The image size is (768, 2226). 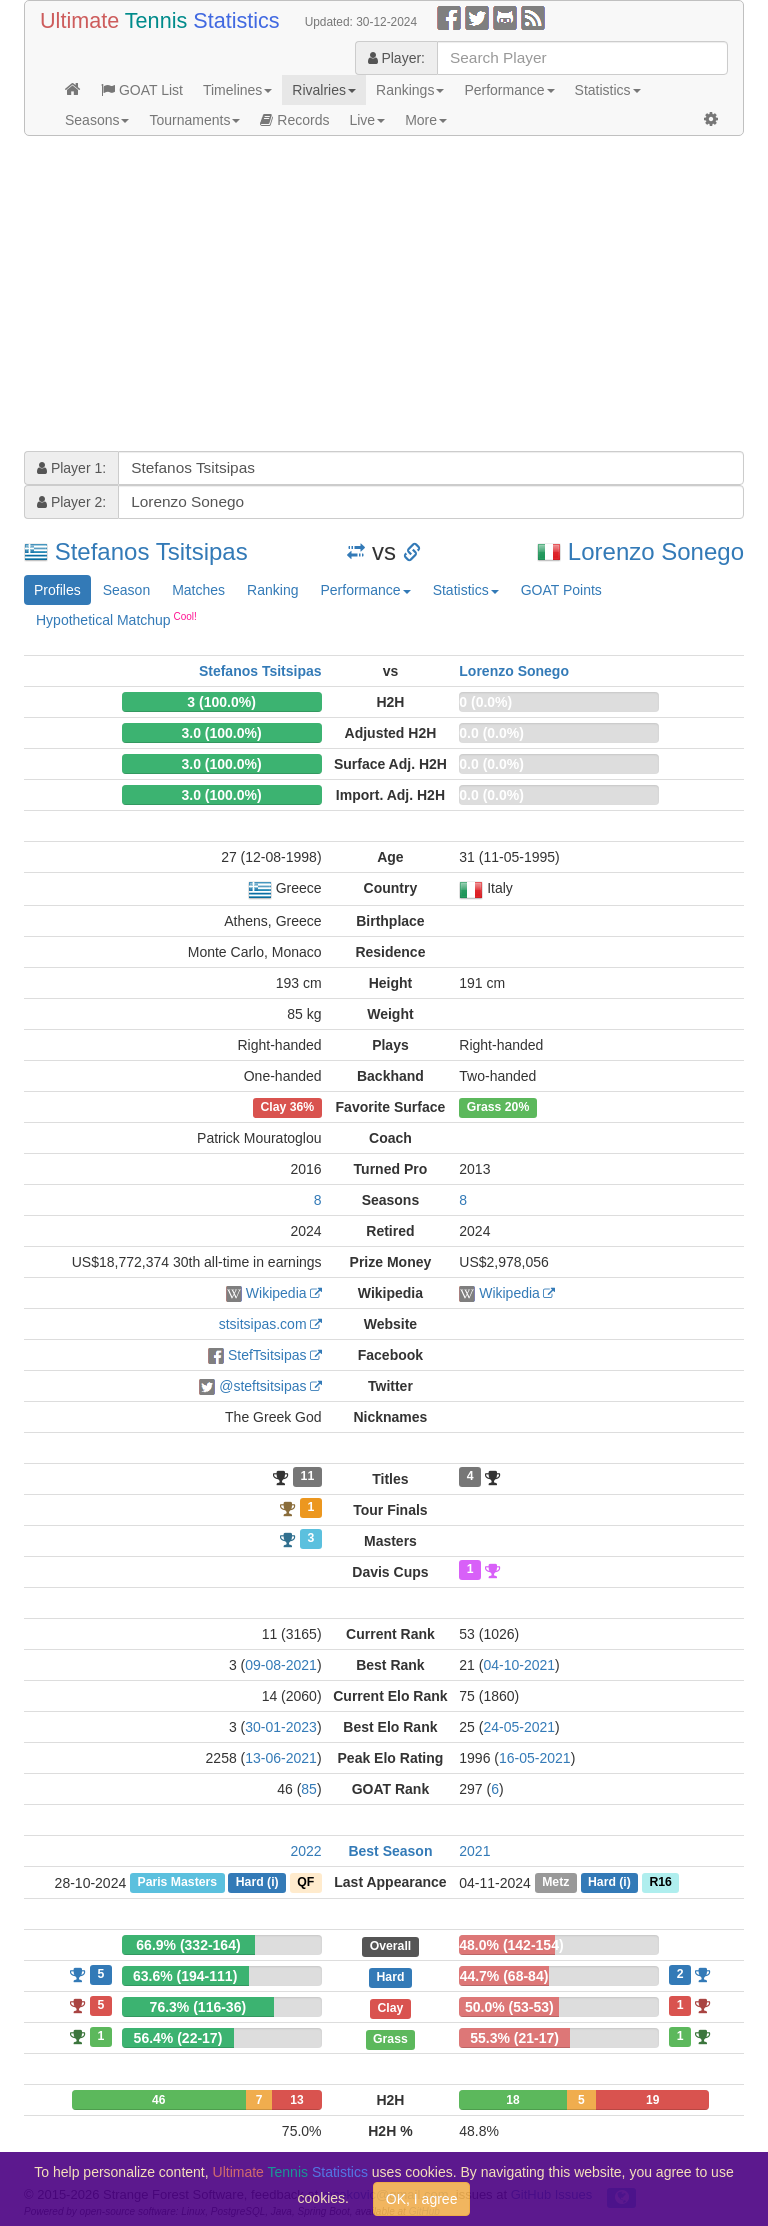 What do you see at coordinates (390, 1851) in the screenshot?
I see `Best Season` at bounding box center [390, 1851].